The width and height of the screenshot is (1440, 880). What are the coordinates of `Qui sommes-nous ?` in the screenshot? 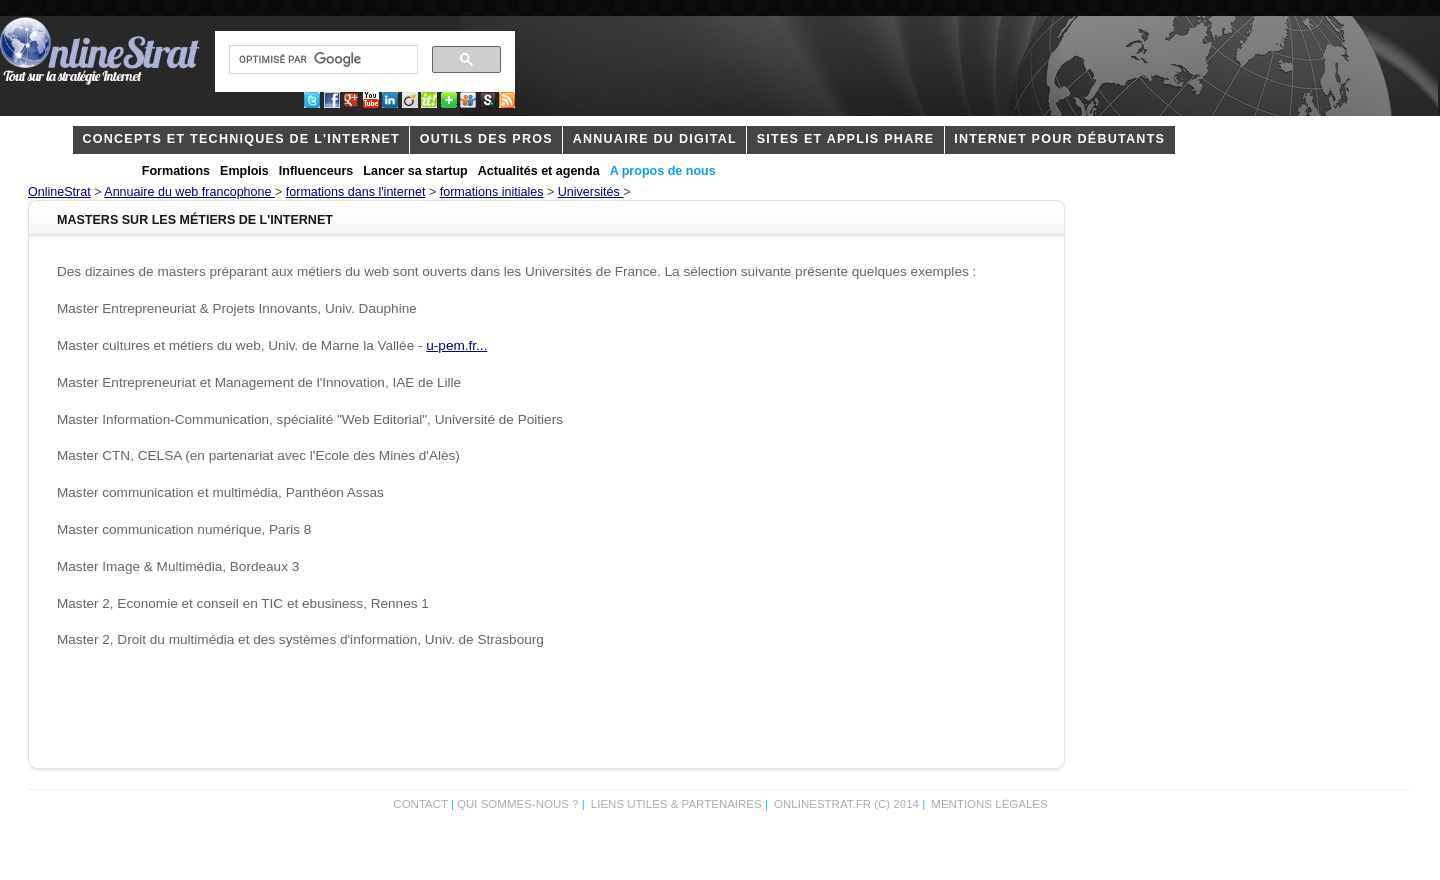 It's located at (519, 804).